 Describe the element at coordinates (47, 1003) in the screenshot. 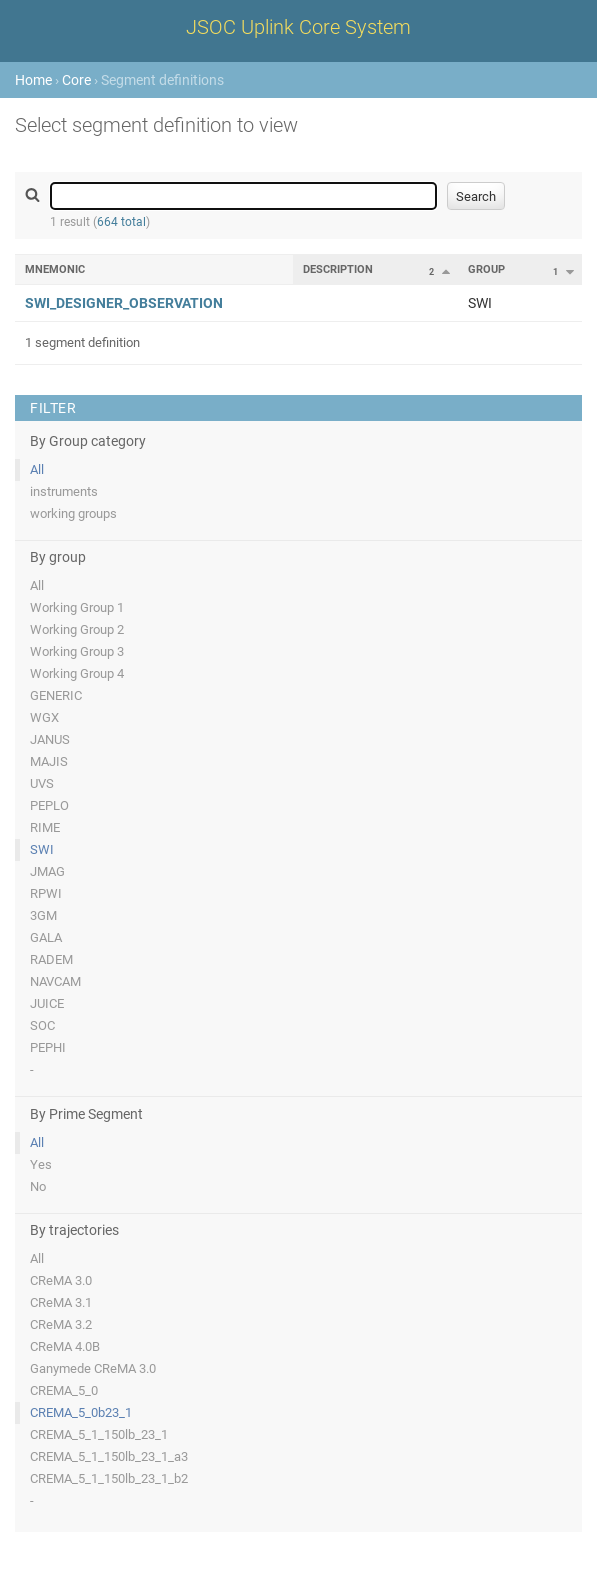

I see `JUICE` at that location.